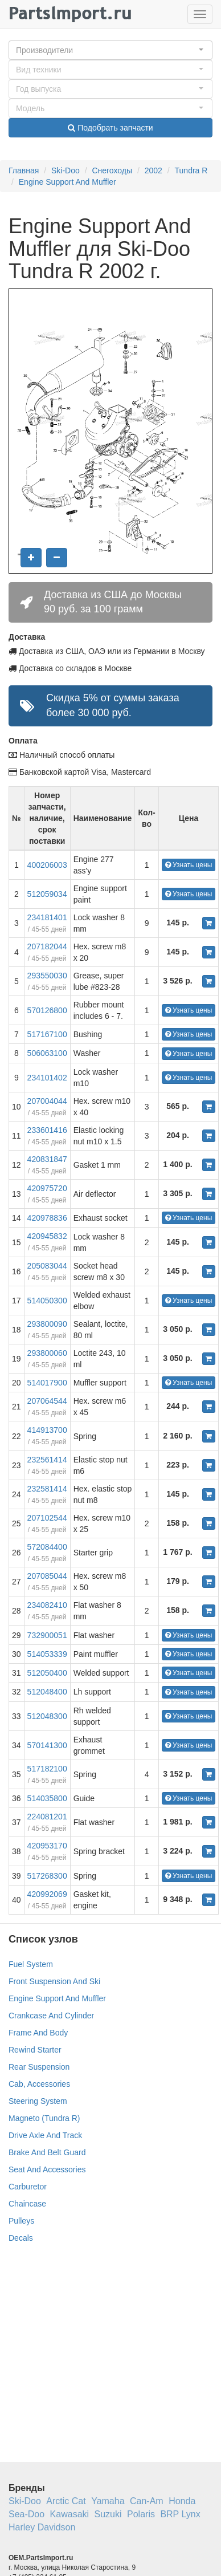 Image resolution: width=221 pixels, height=2576 pixels. I want to click on 205083044, so click(47, 1265).